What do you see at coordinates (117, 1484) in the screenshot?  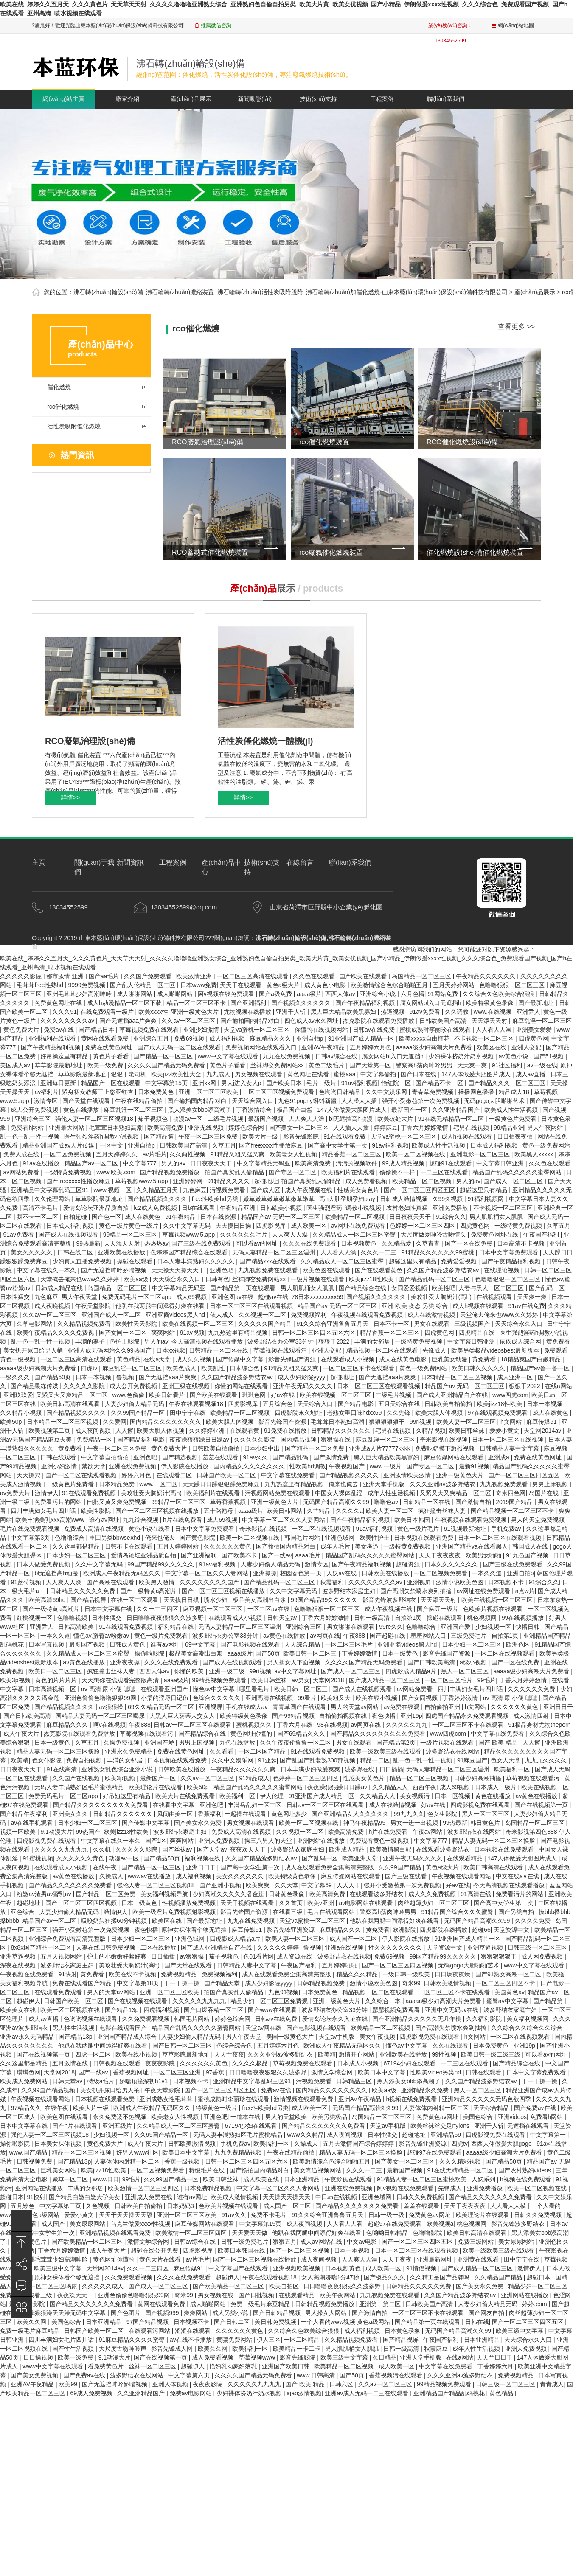 I see `日本精品免费` at bounding box center [117, 1484].